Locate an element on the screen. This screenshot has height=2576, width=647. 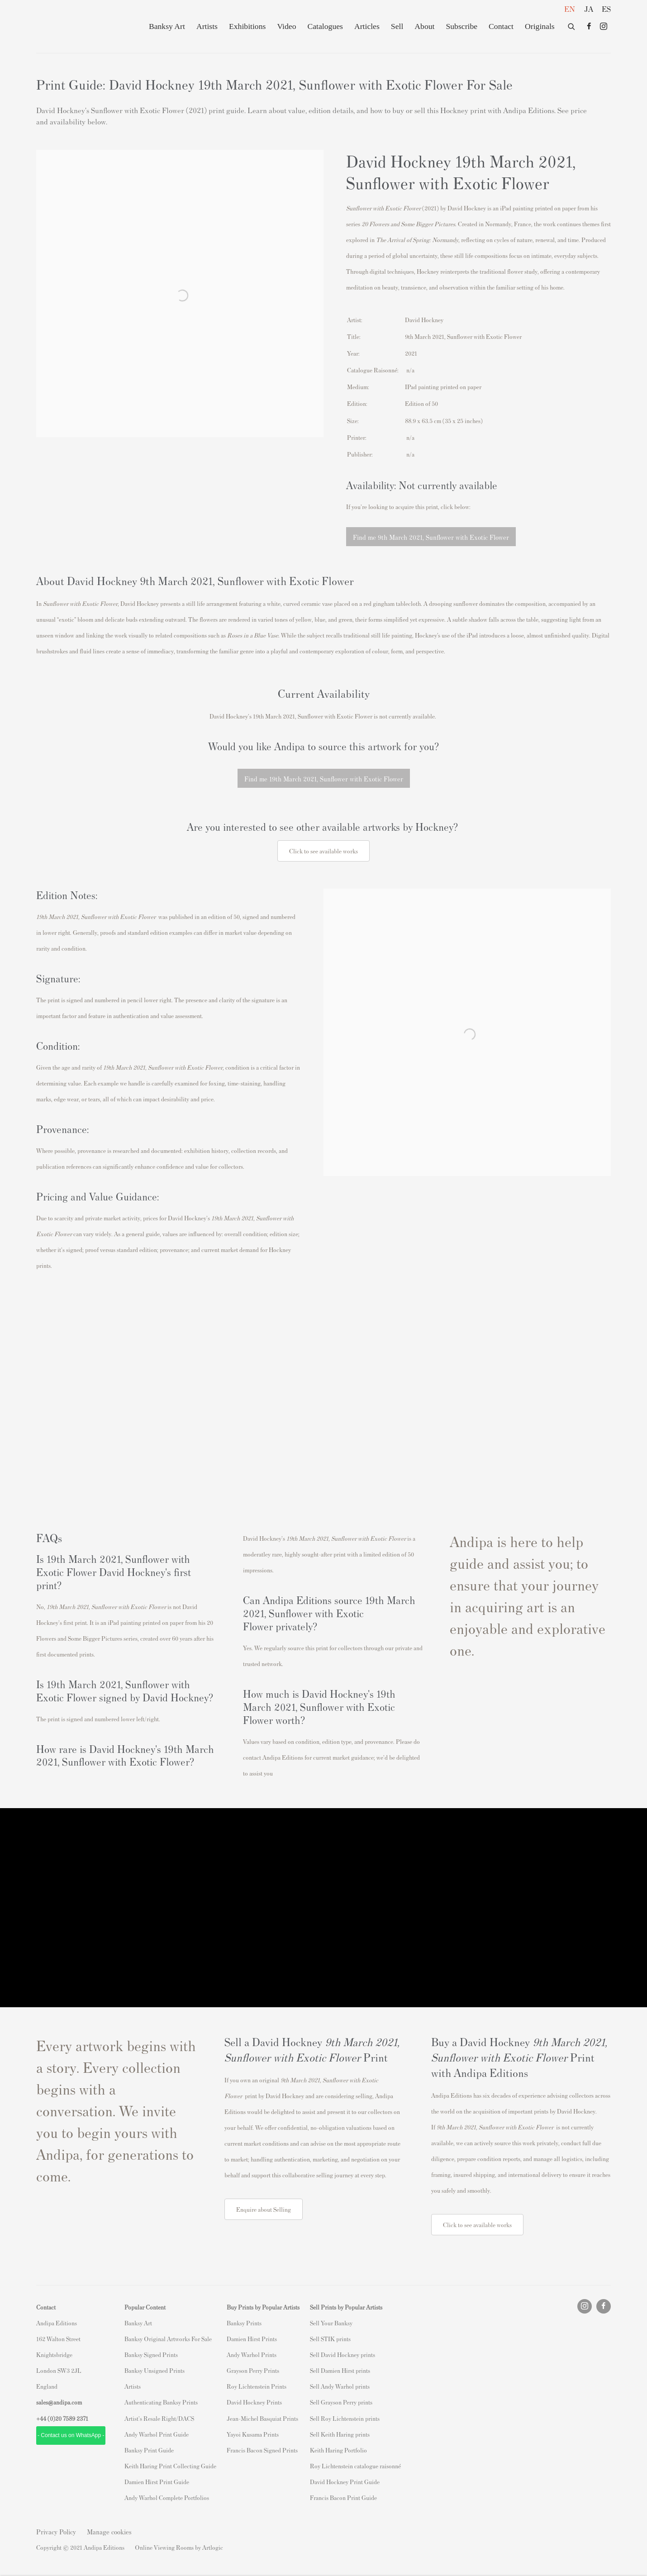
- Contact us on WhatsApp - [- Contact us on WhatsApp - (Link goes to a different website and opens in a new window).] is located at coordinates (71, 2435).